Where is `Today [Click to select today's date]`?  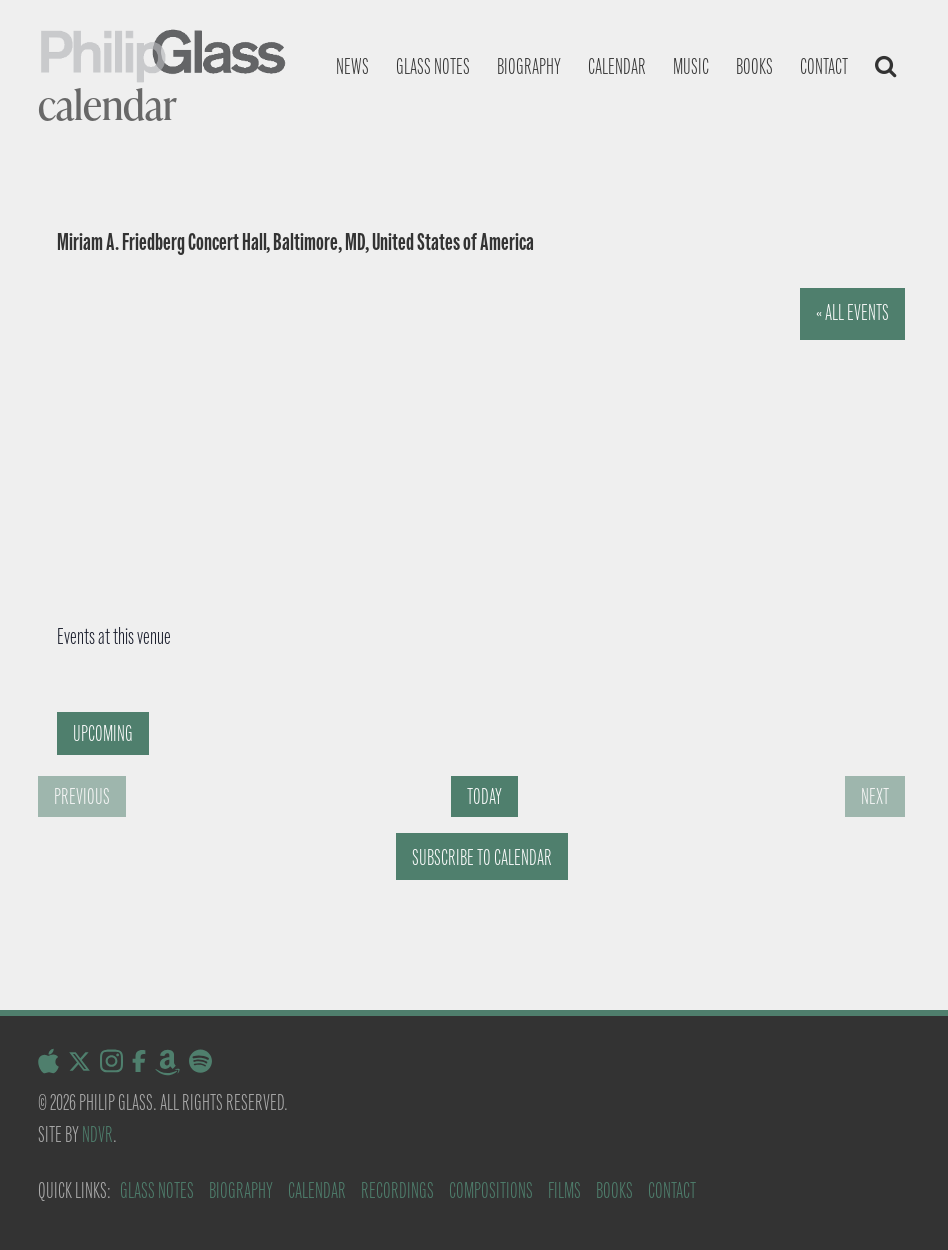
Today [Click to select today's date] is located at coordinates (484, 796).